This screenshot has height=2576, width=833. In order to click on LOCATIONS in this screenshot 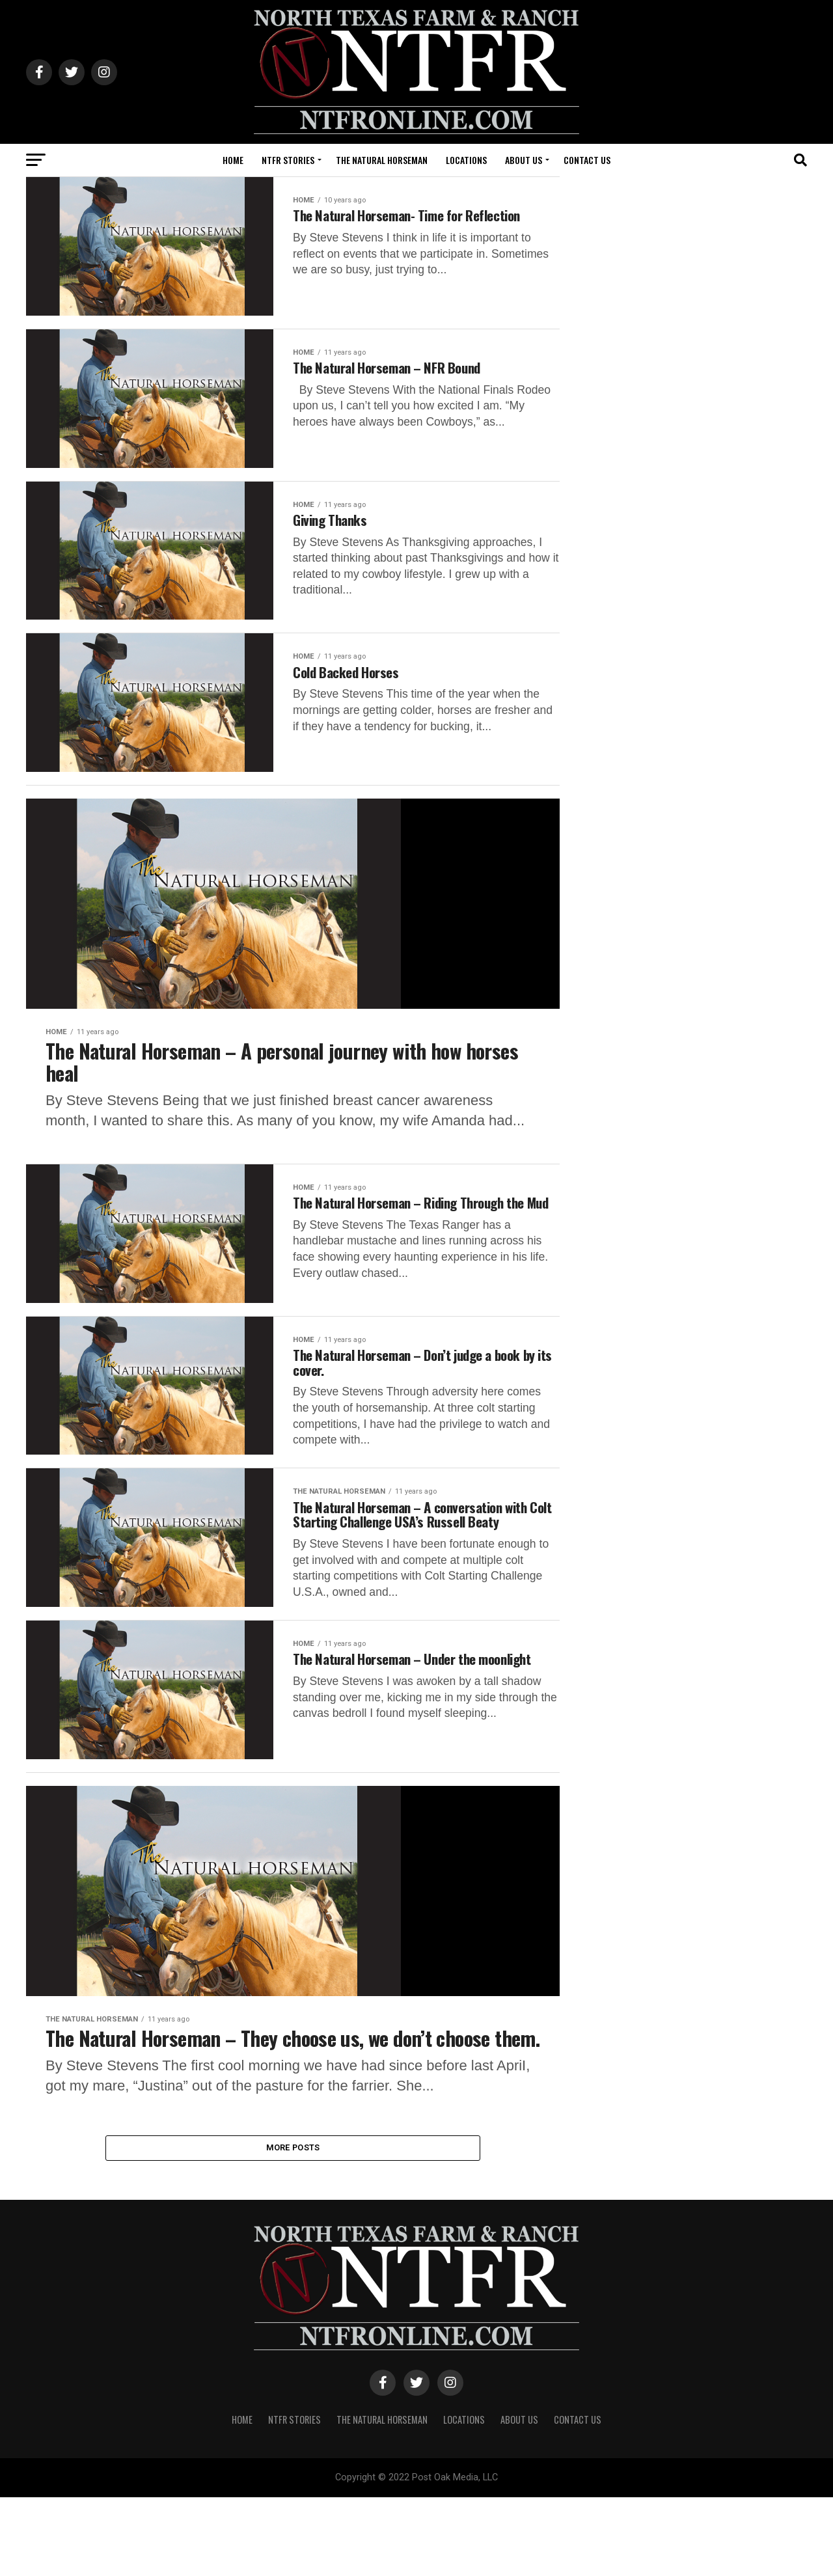, I will do `click(466, 160)`.